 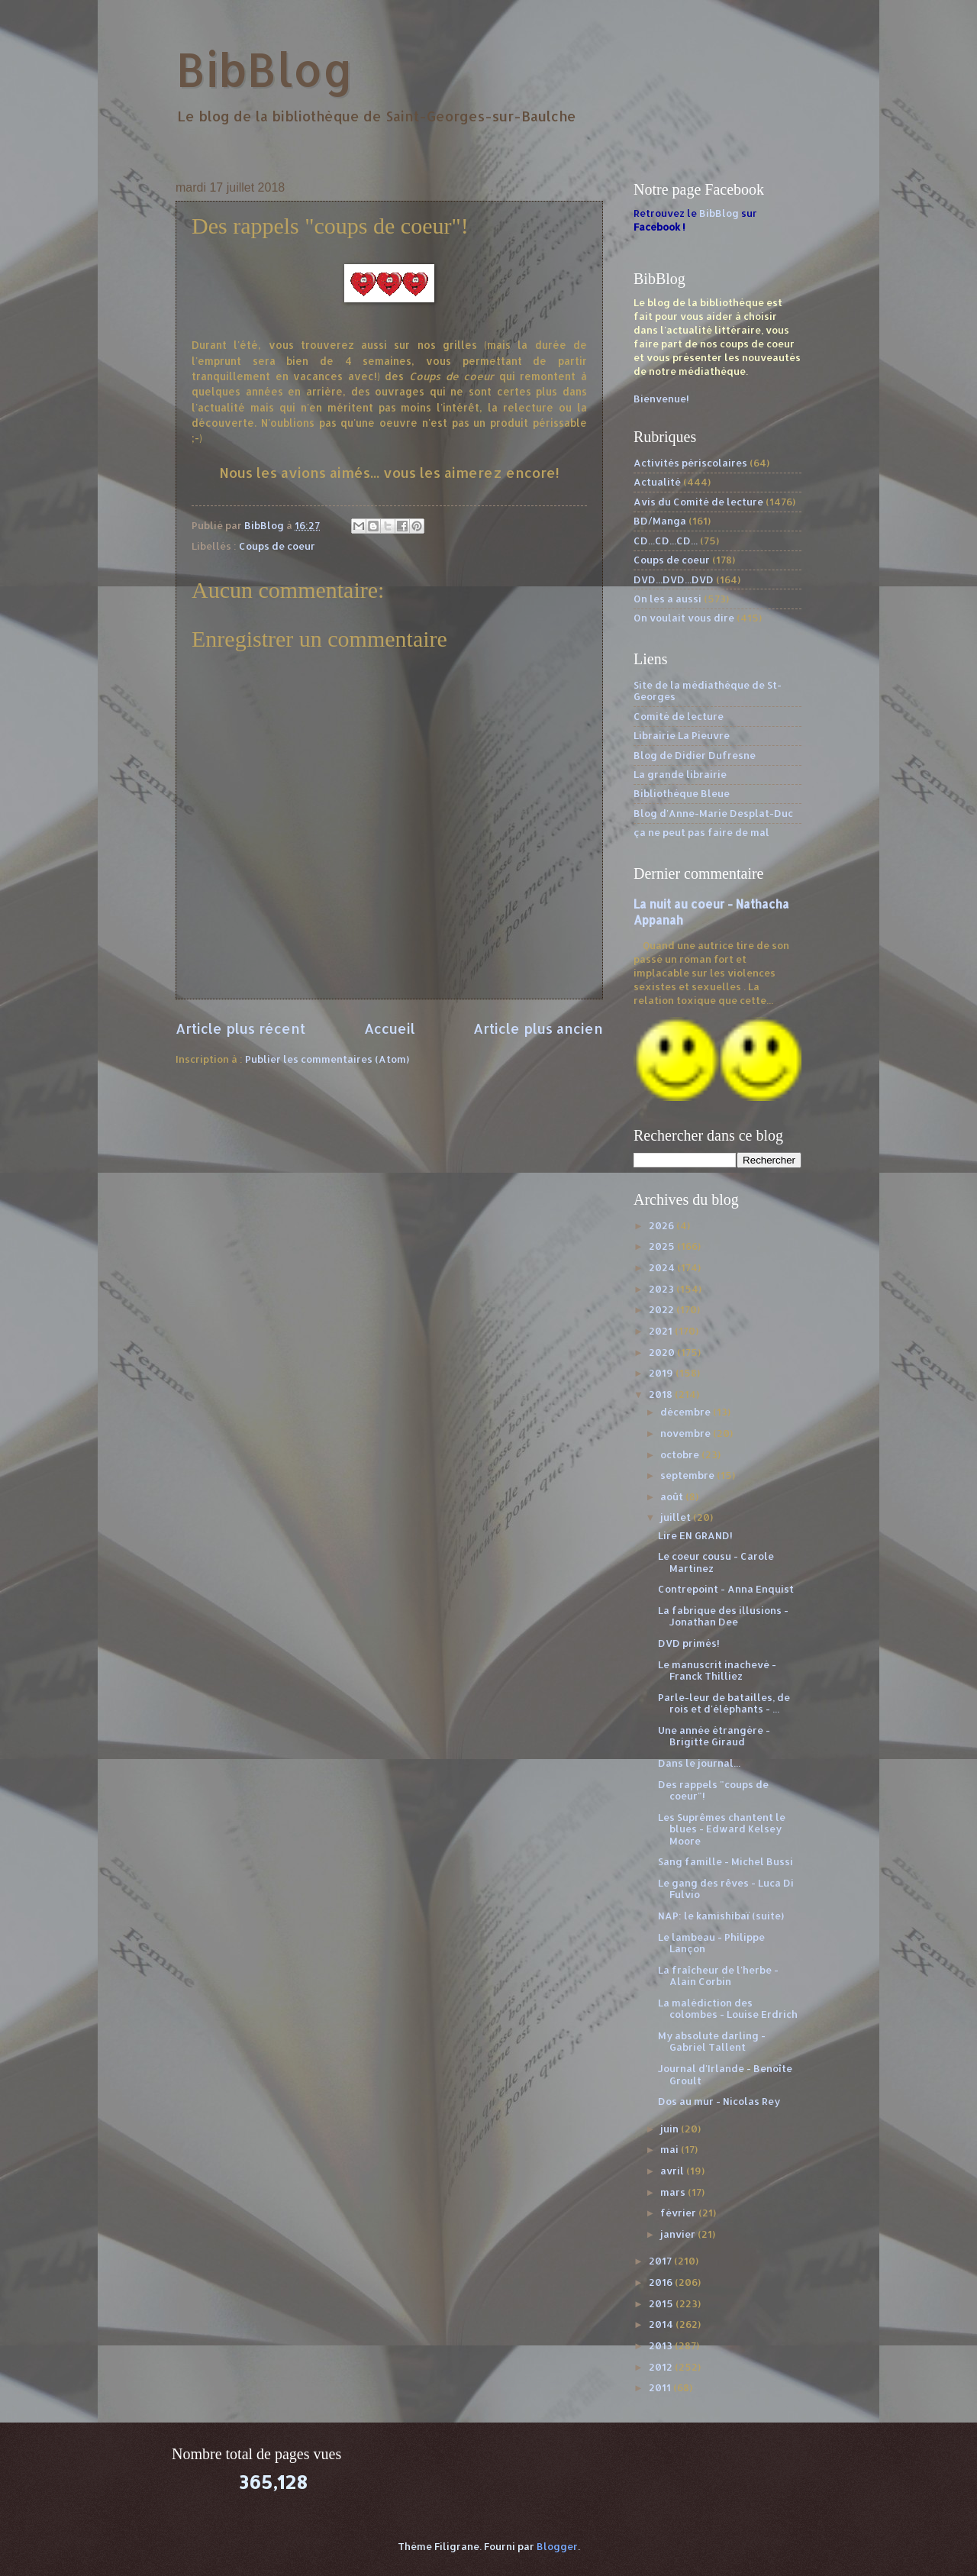 I want to click on 2014, so click(x=662, y=2324).